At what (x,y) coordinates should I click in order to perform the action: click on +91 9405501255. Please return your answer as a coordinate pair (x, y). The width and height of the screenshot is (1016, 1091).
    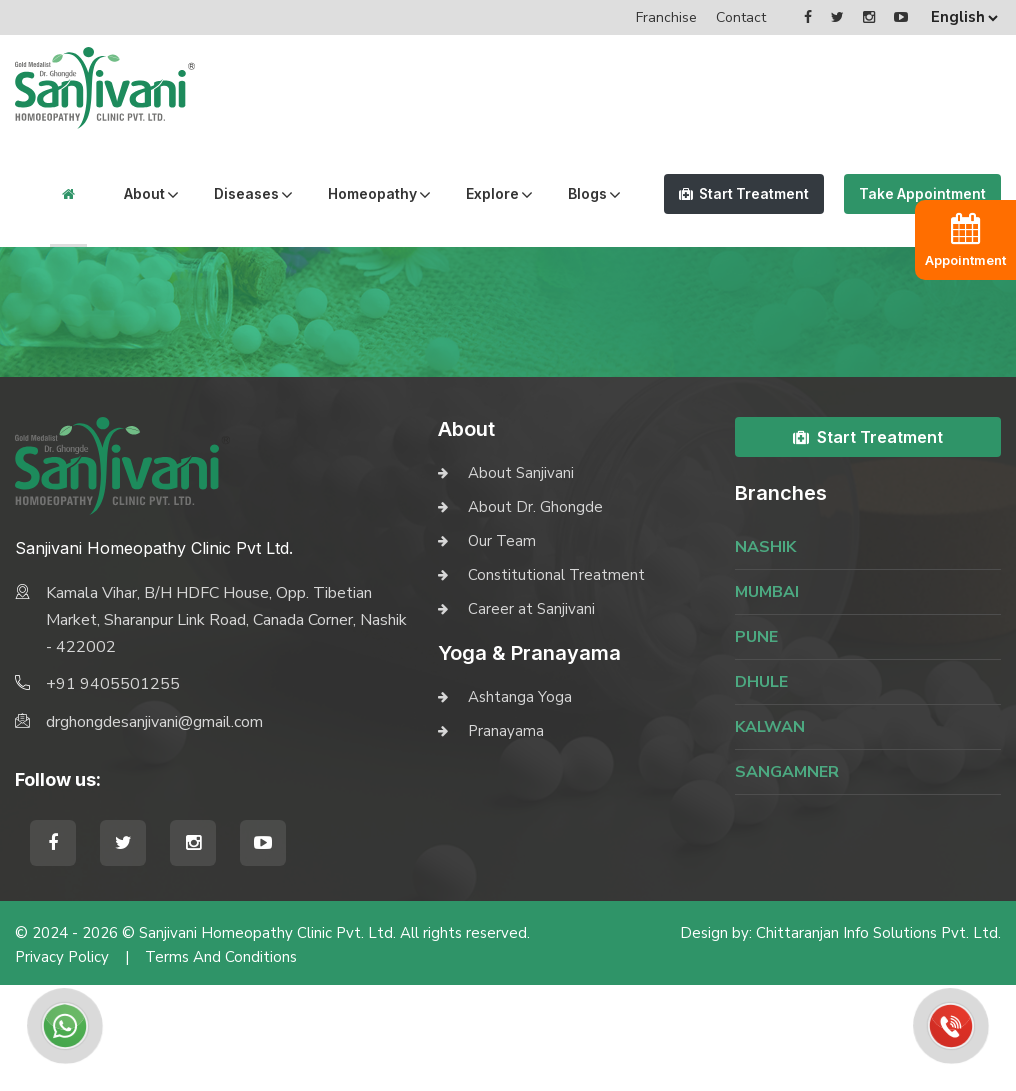
    Looking at the image, I should click on (113, 790).